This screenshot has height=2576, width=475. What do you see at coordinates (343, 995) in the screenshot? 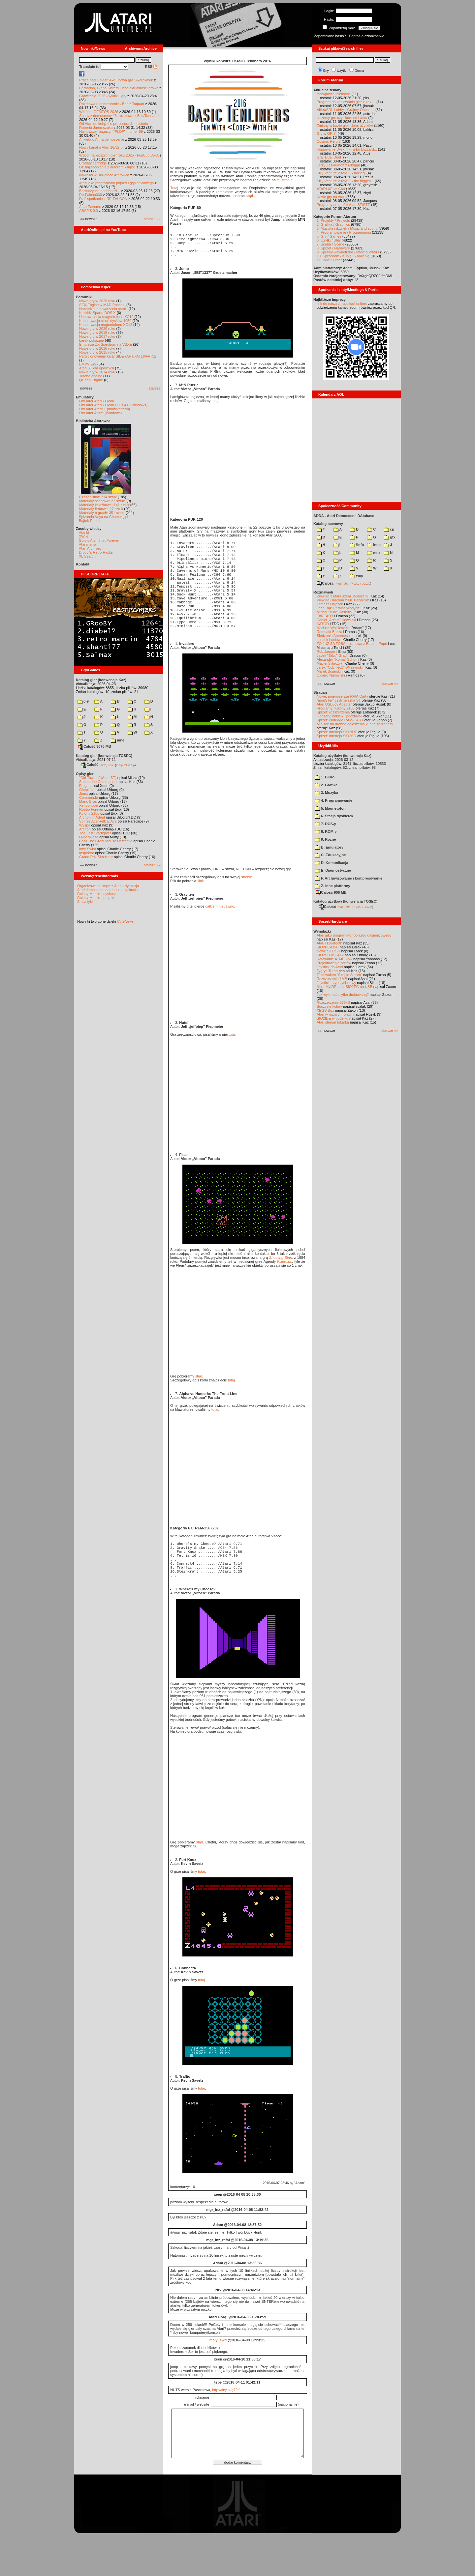
I see `Jak wykonać płytkę drukowaną?` at bounding box center [343, 995].